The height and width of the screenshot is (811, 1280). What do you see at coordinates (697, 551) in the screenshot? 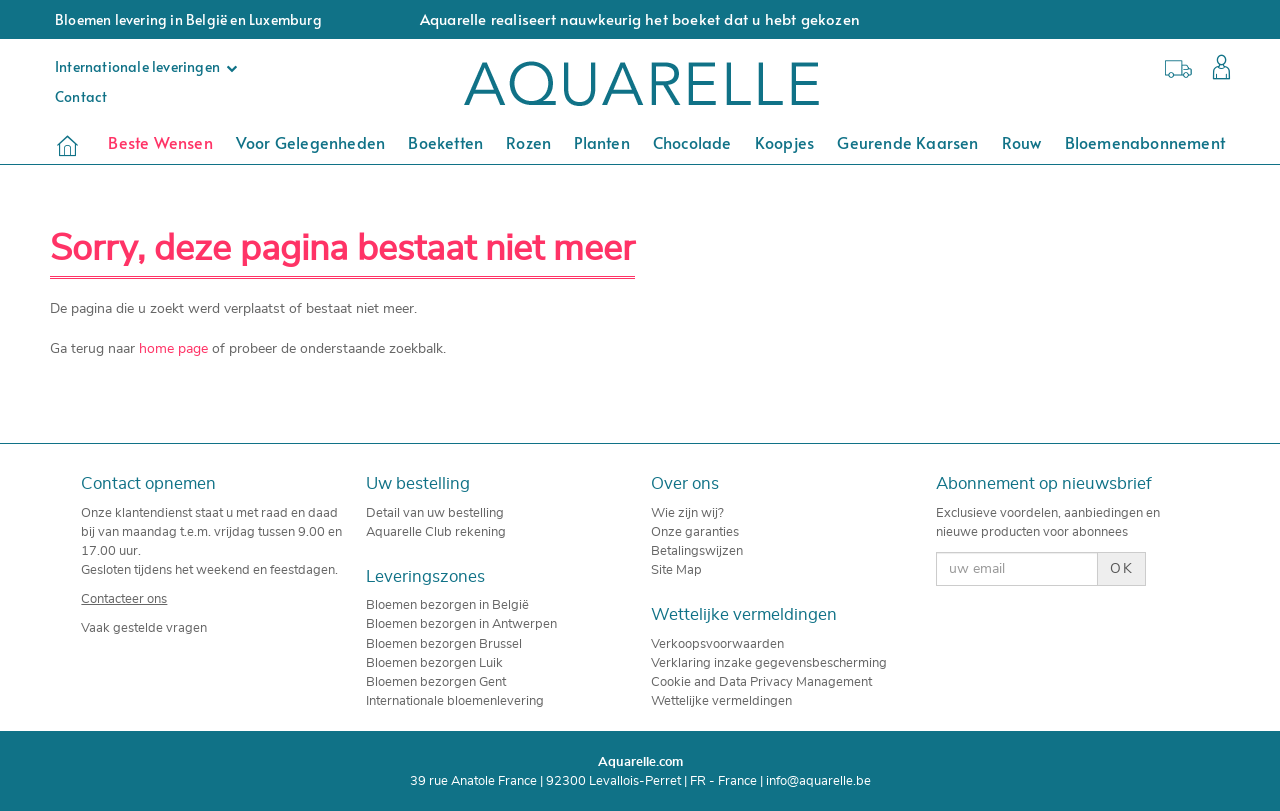
I see `Betalingswijzen` at bounding box center [697, 551].